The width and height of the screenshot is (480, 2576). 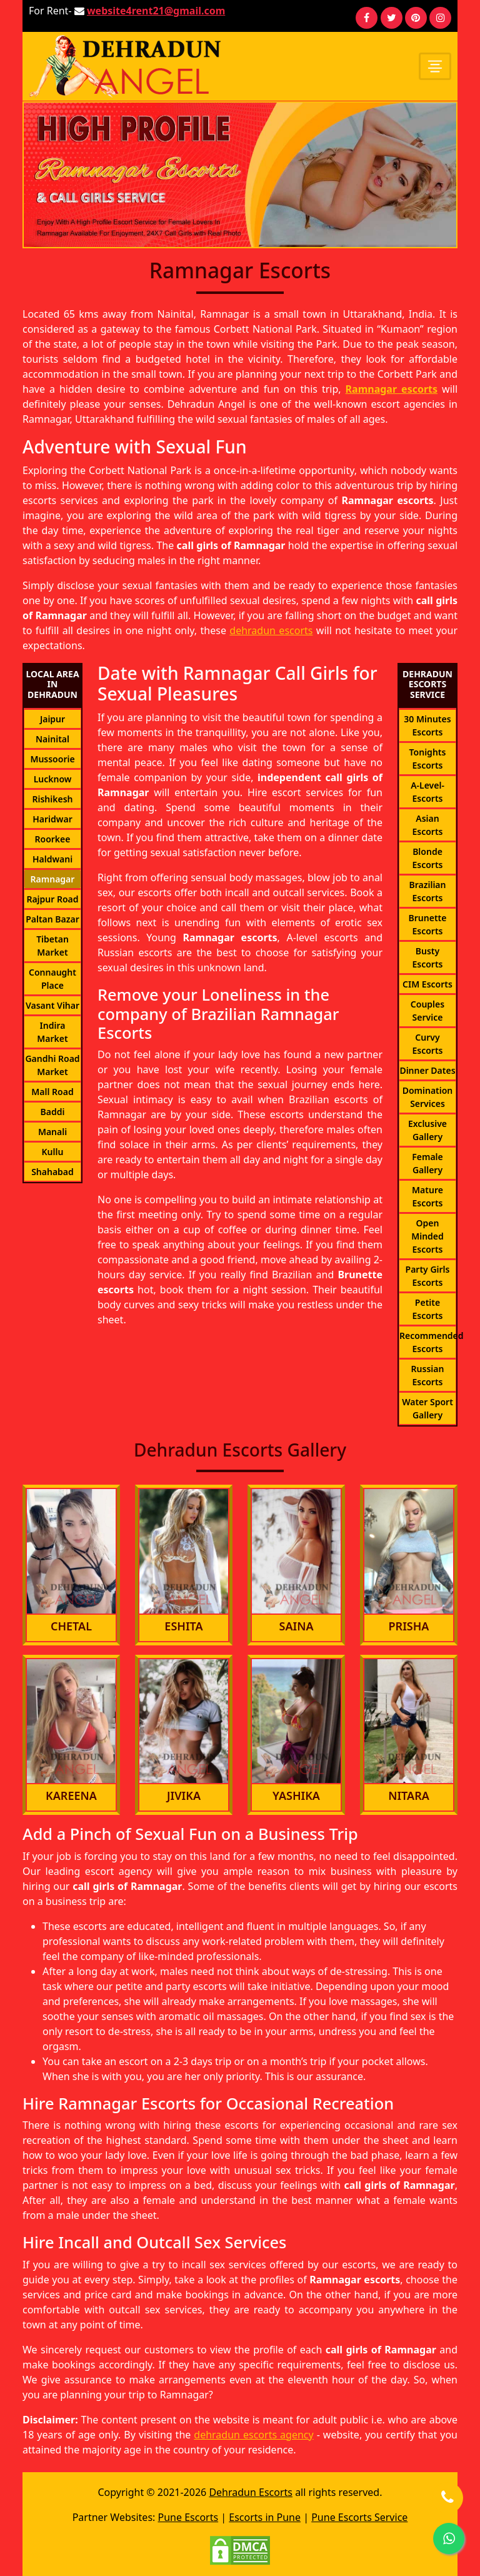 I want to click on Saina, so click(x=296, y=1626).